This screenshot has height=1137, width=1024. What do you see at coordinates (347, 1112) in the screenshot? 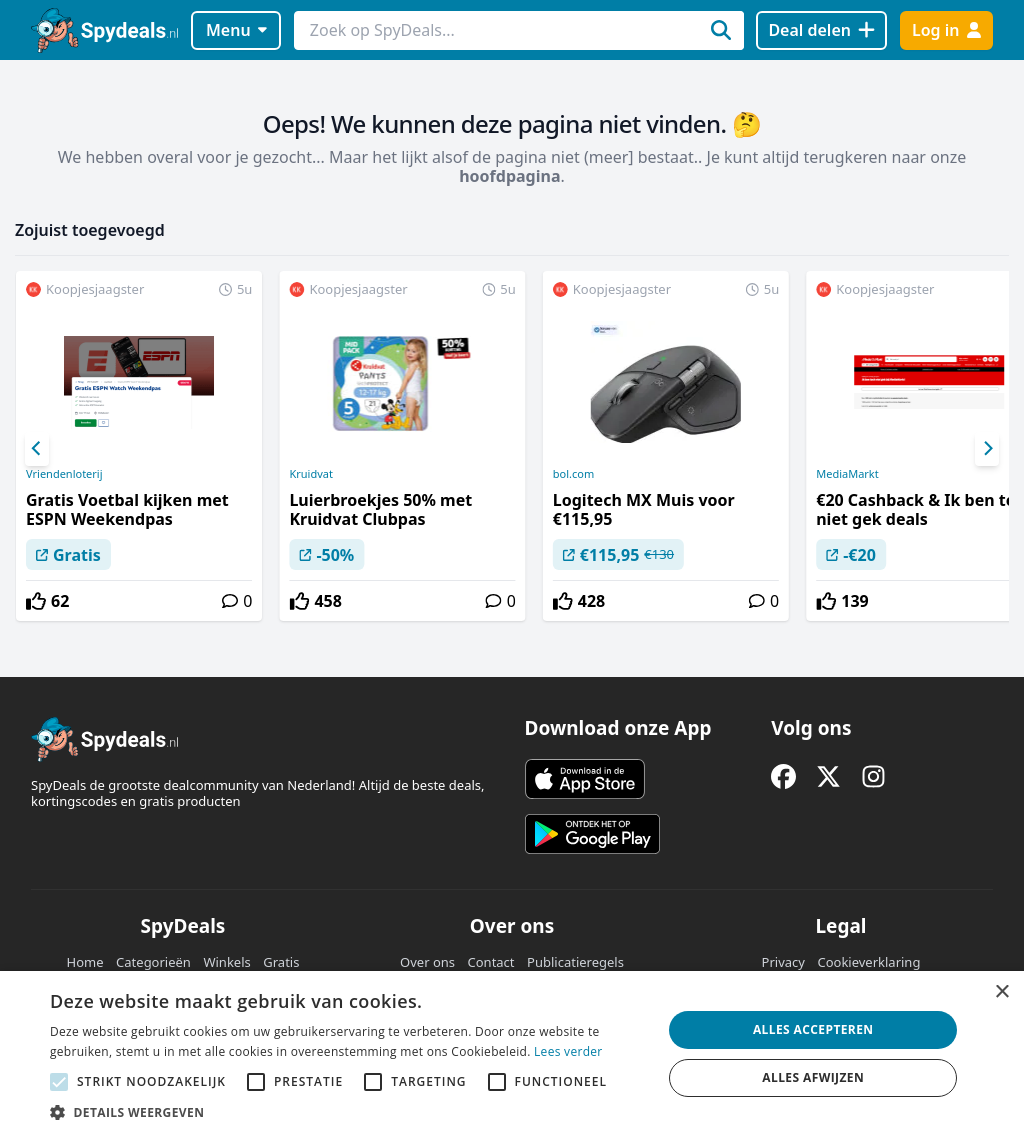
I see `[button]` at bounding box center [347, 1112].